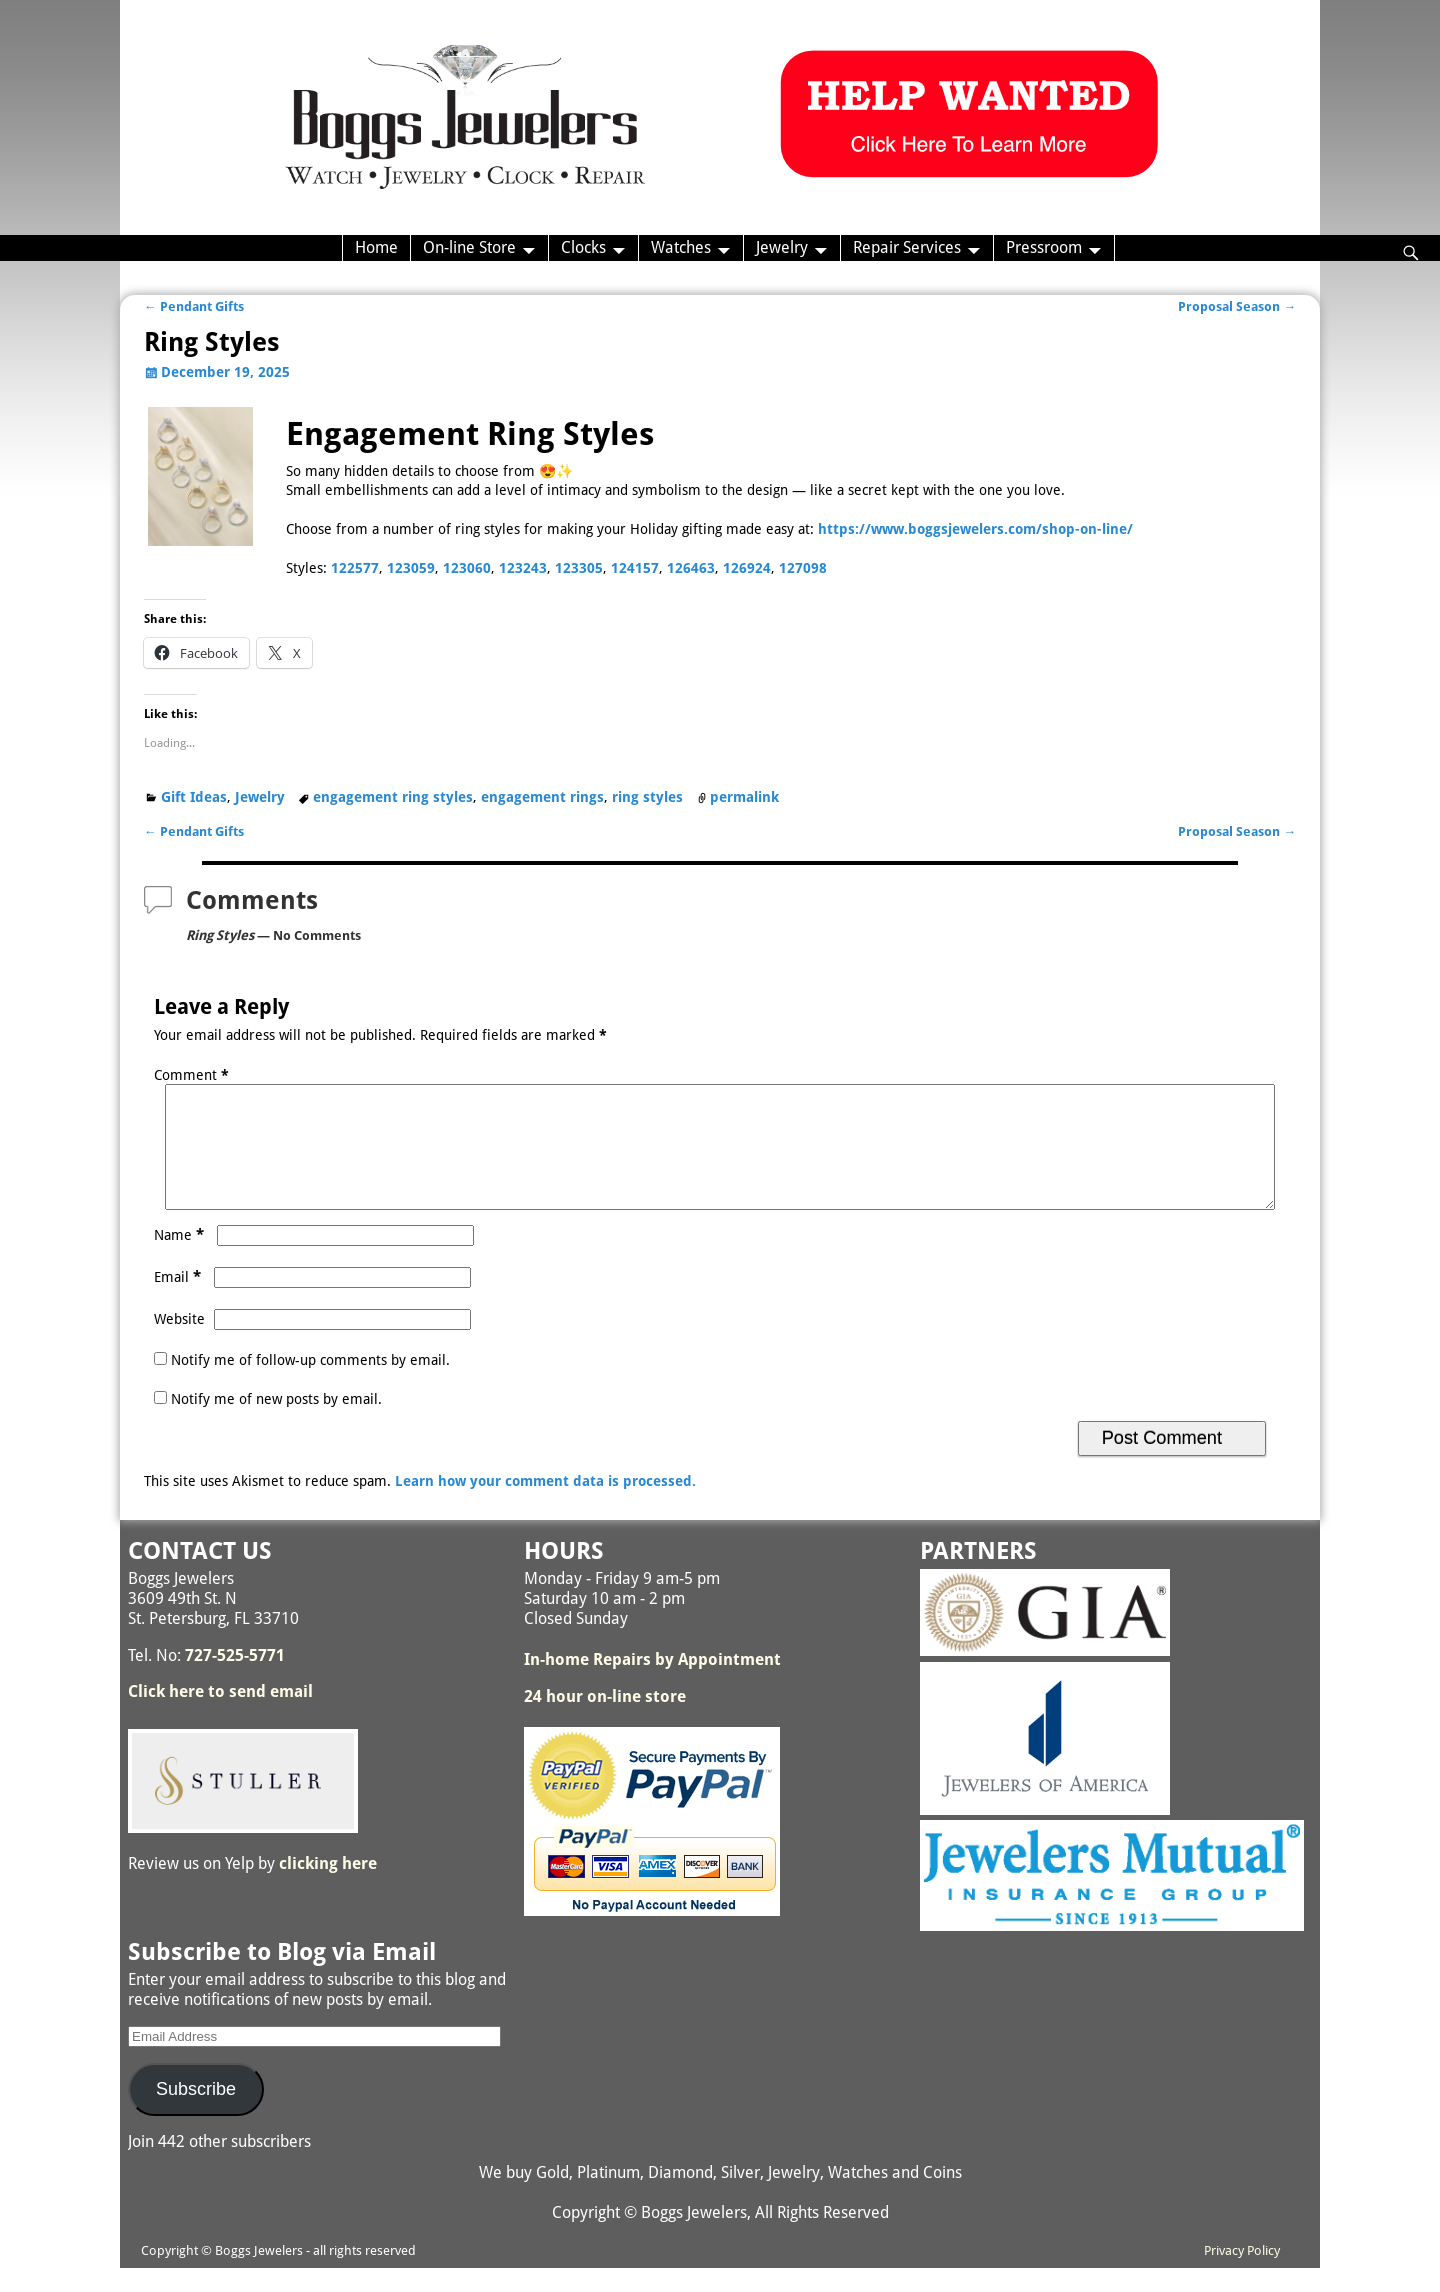 This screenshot has width=1440, height=2292. Describe the element at coordinates (393, 797) in the screenshot. I see `engagement ring styles` at that location.